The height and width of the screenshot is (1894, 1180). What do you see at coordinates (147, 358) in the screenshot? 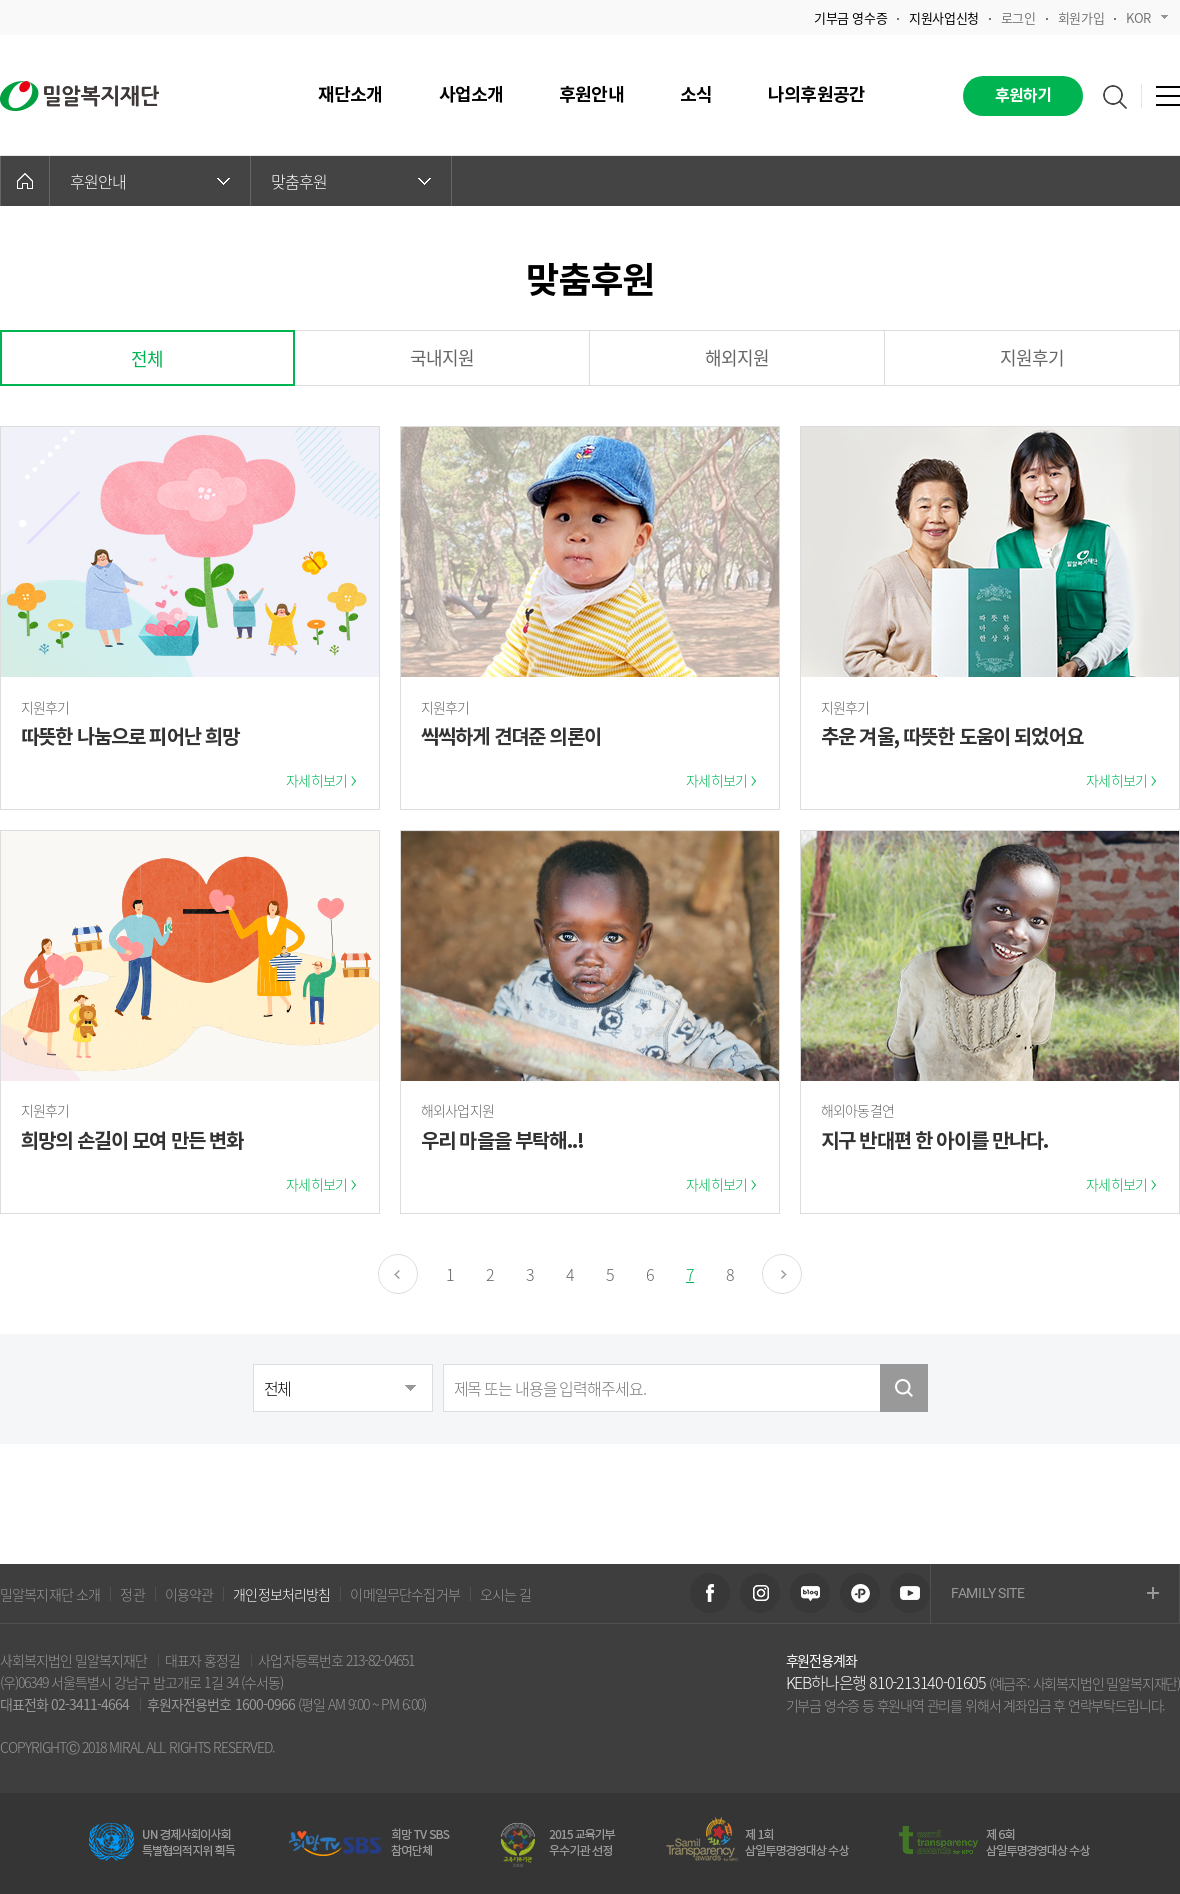
I see `전체` at bounding box center [147, 358].